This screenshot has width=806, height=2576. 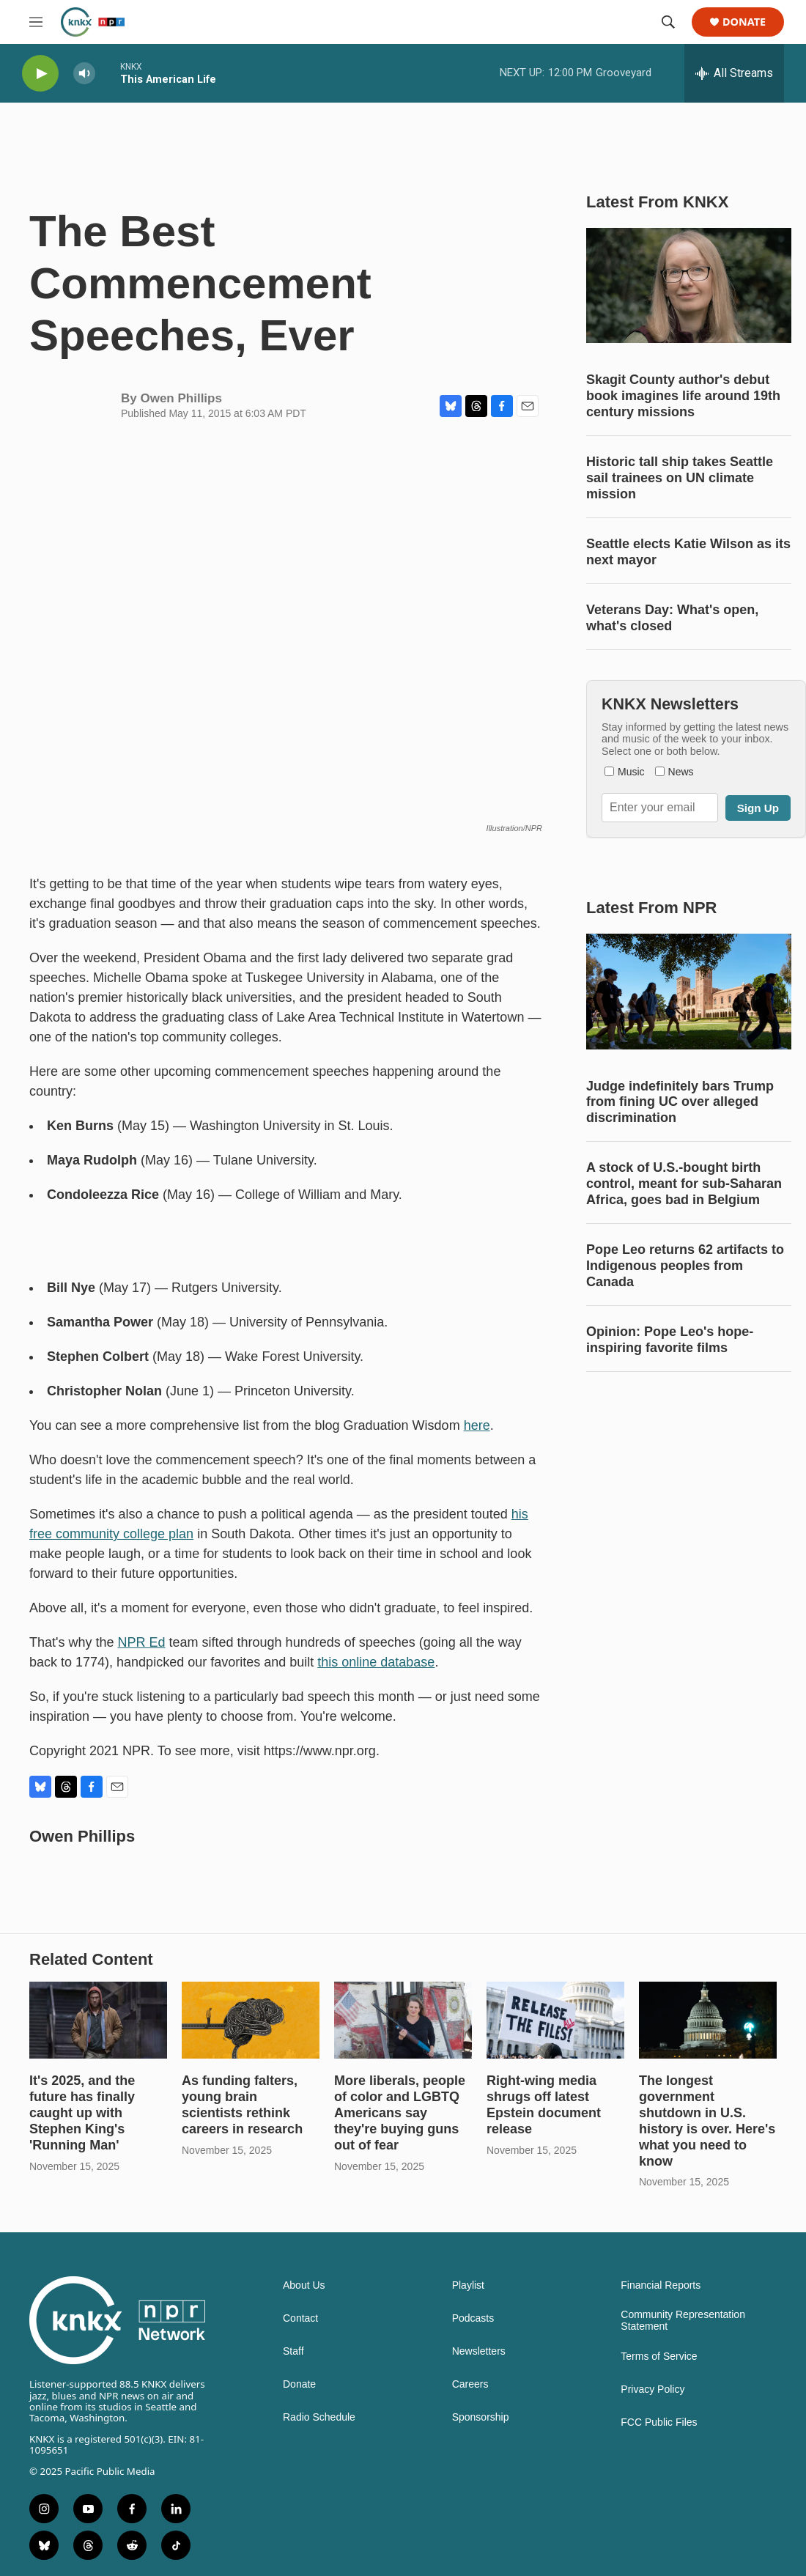 What do you see at coordinates (672, 617) in the screenshot?
I see `Veterans Day: What's open, what's closed` at bounding box center [672, 617].